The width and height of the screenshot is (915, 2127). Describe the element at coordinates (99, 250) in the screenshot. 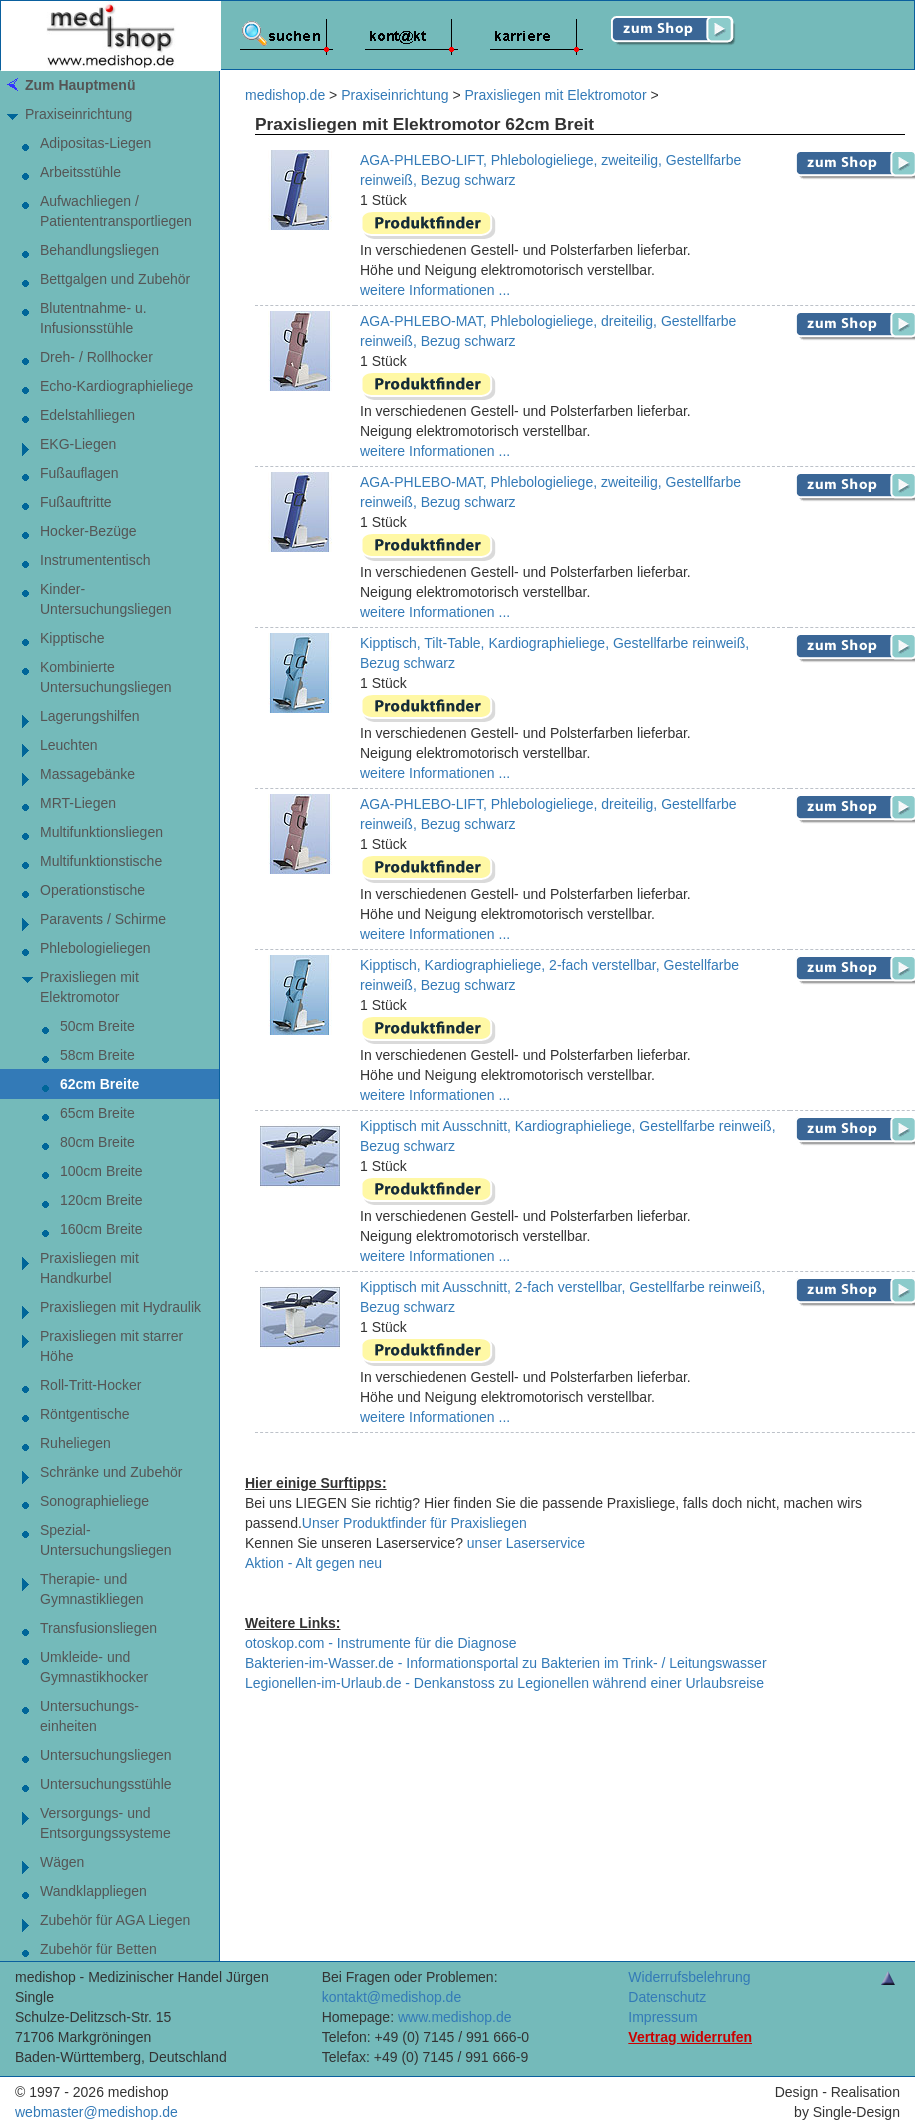

I see `Behandlungsliegen` at that location.